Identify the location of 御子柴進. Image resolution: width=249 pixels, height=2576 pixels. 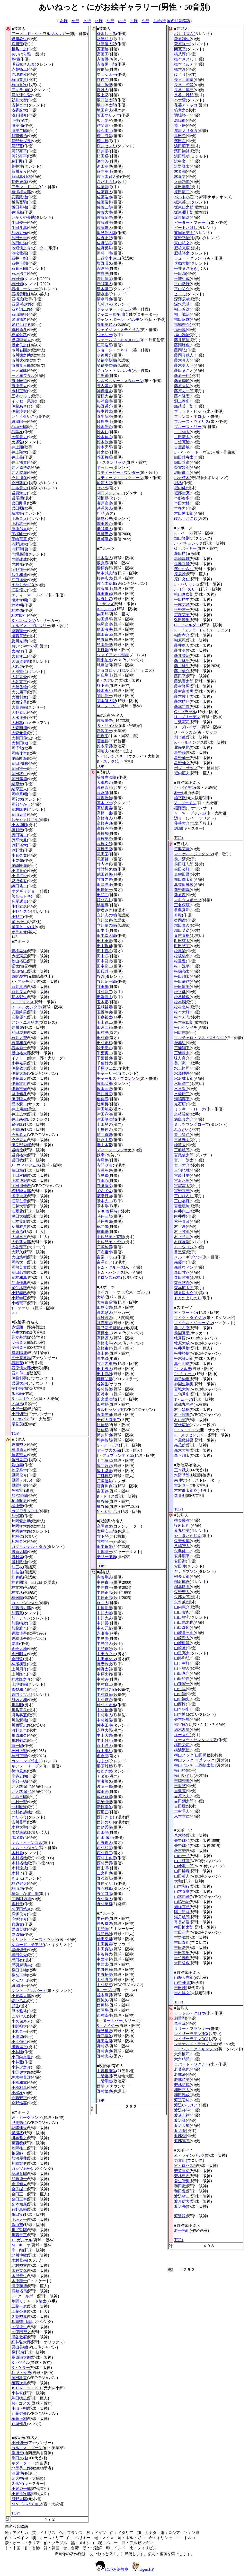
(182, 1379).